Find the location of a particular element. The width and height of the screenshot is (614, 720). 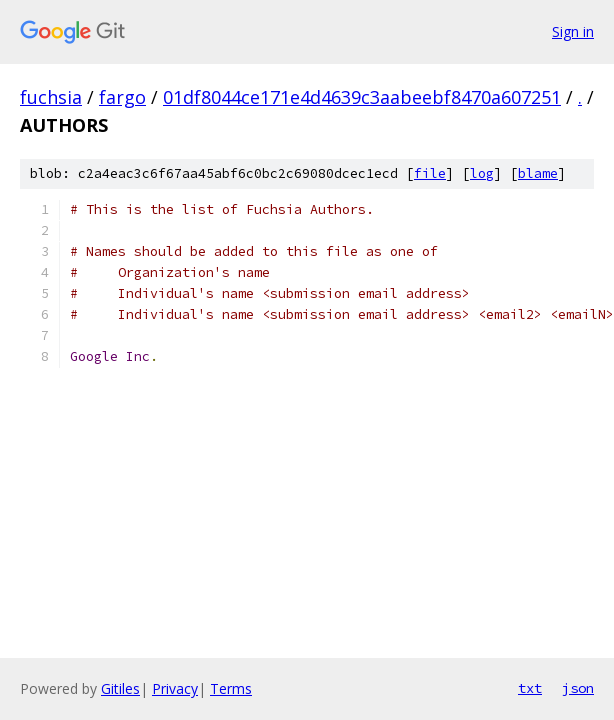

json is located at coordinates (578, 688).